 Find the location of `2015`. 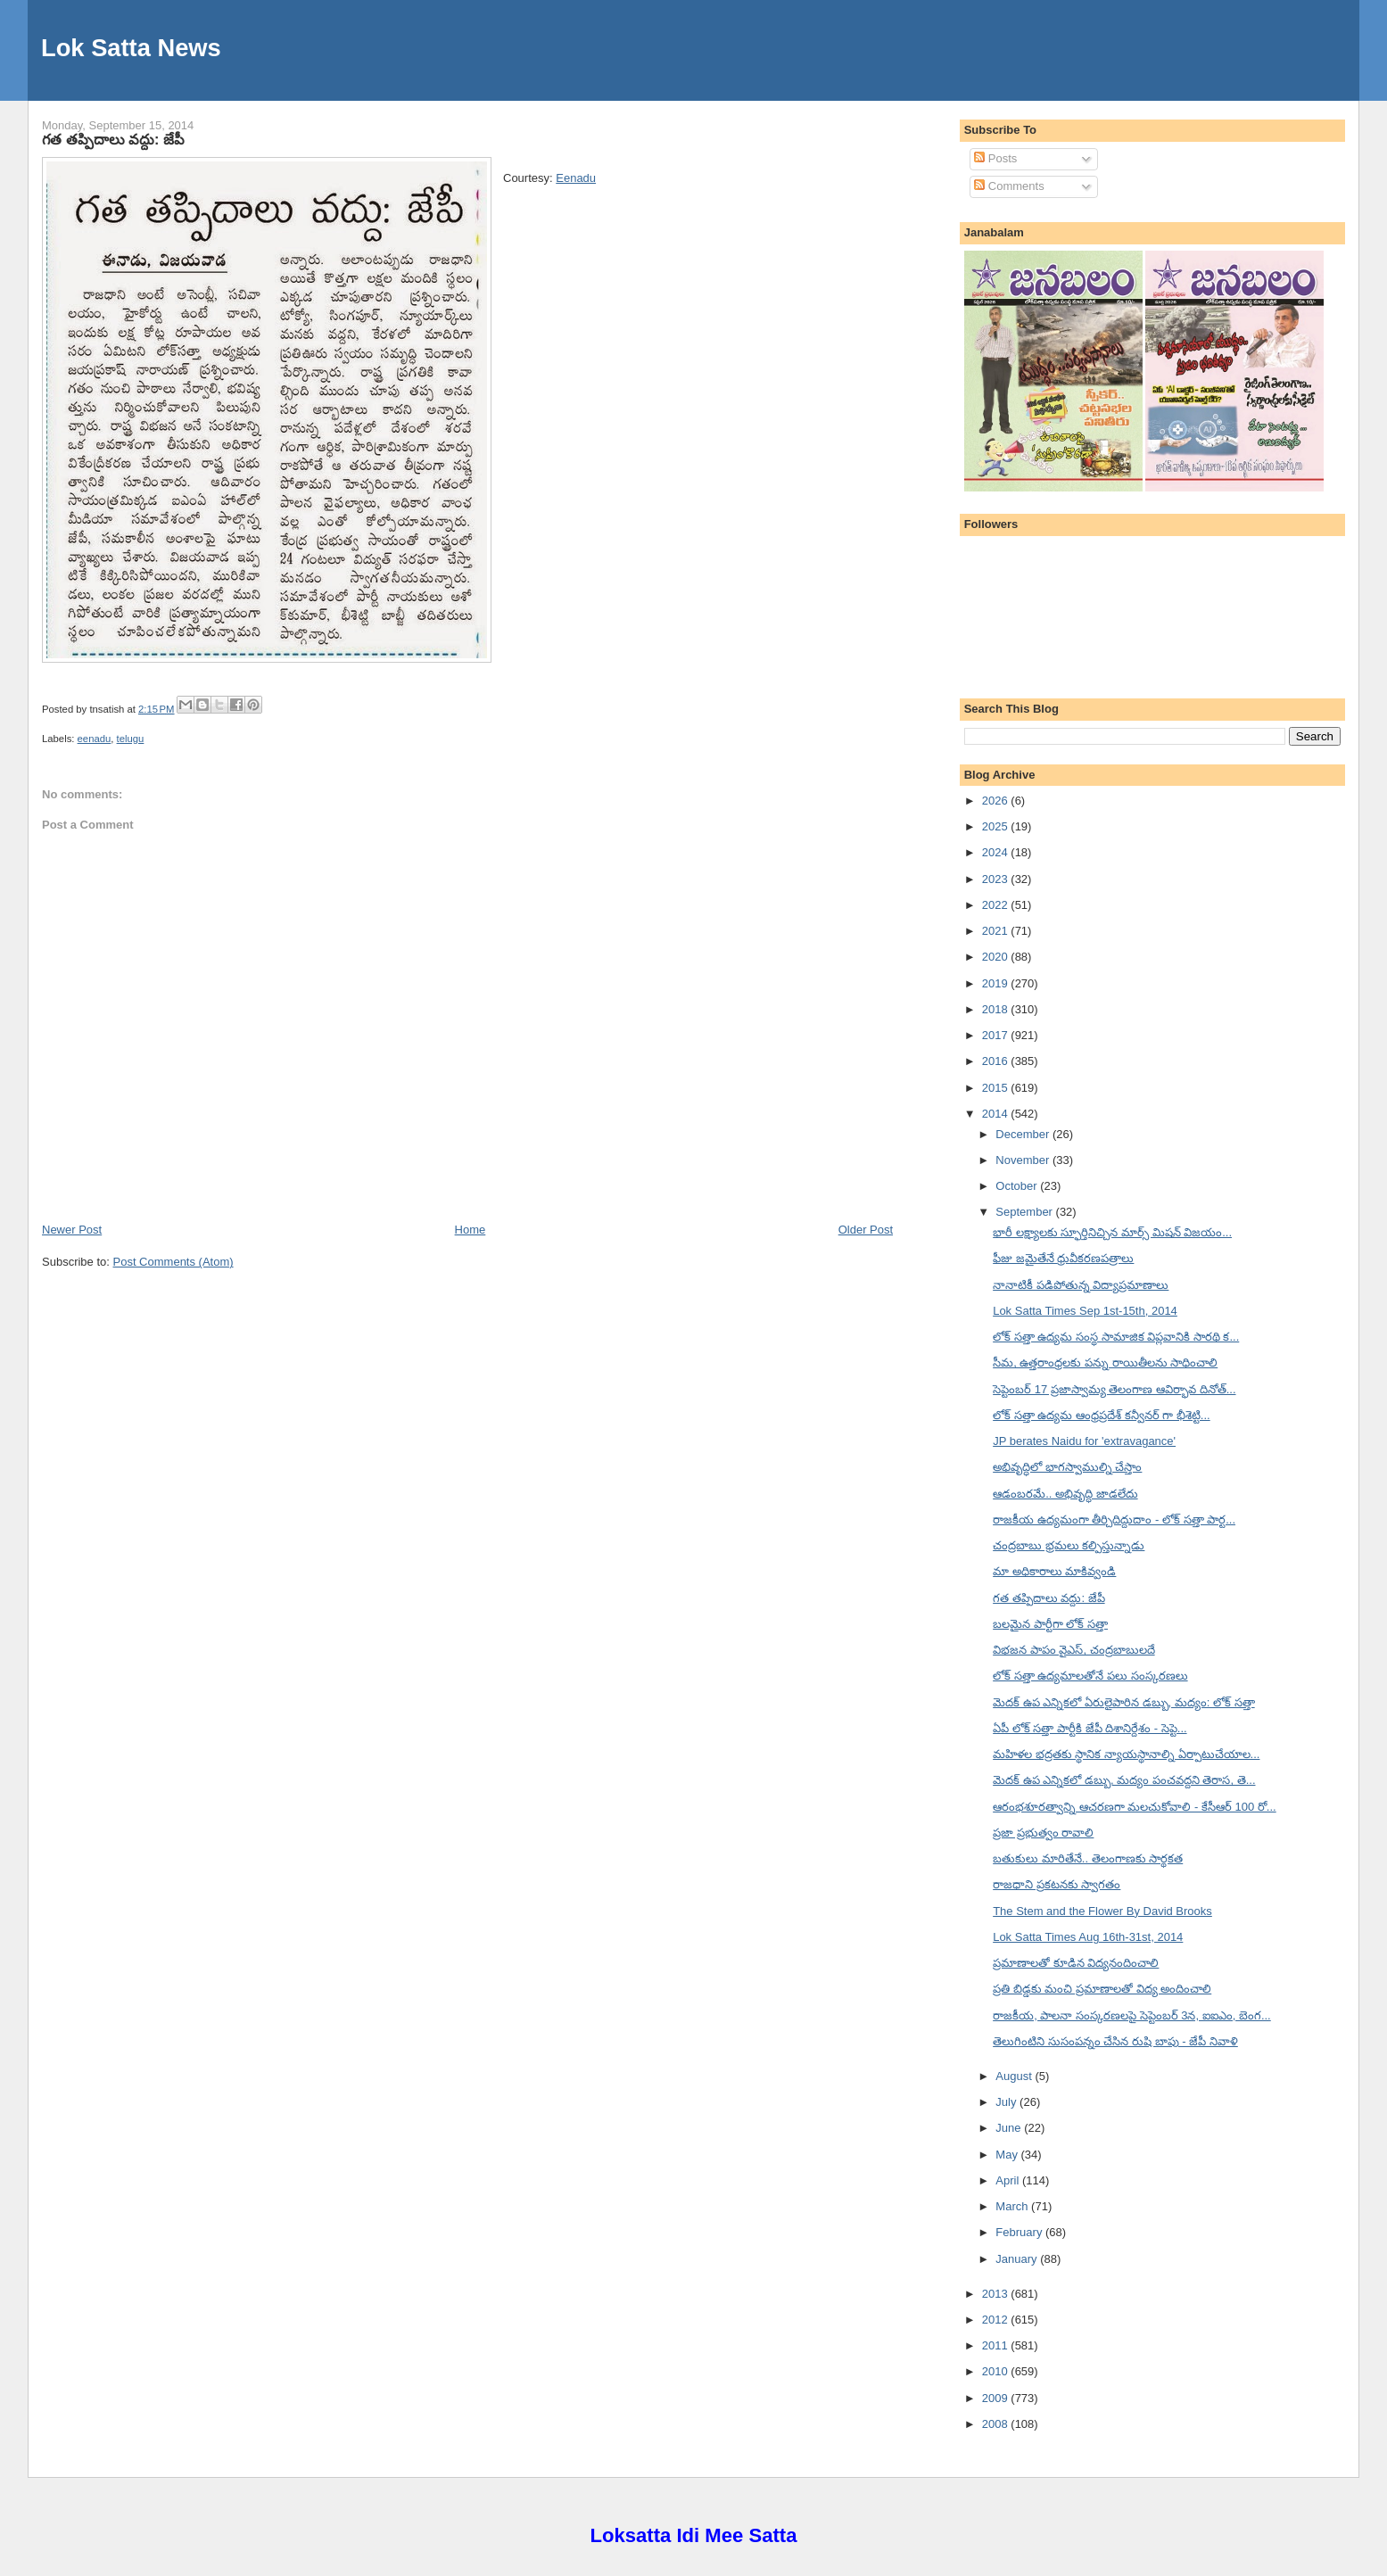

2015 is located at coordinates (996, 1087).